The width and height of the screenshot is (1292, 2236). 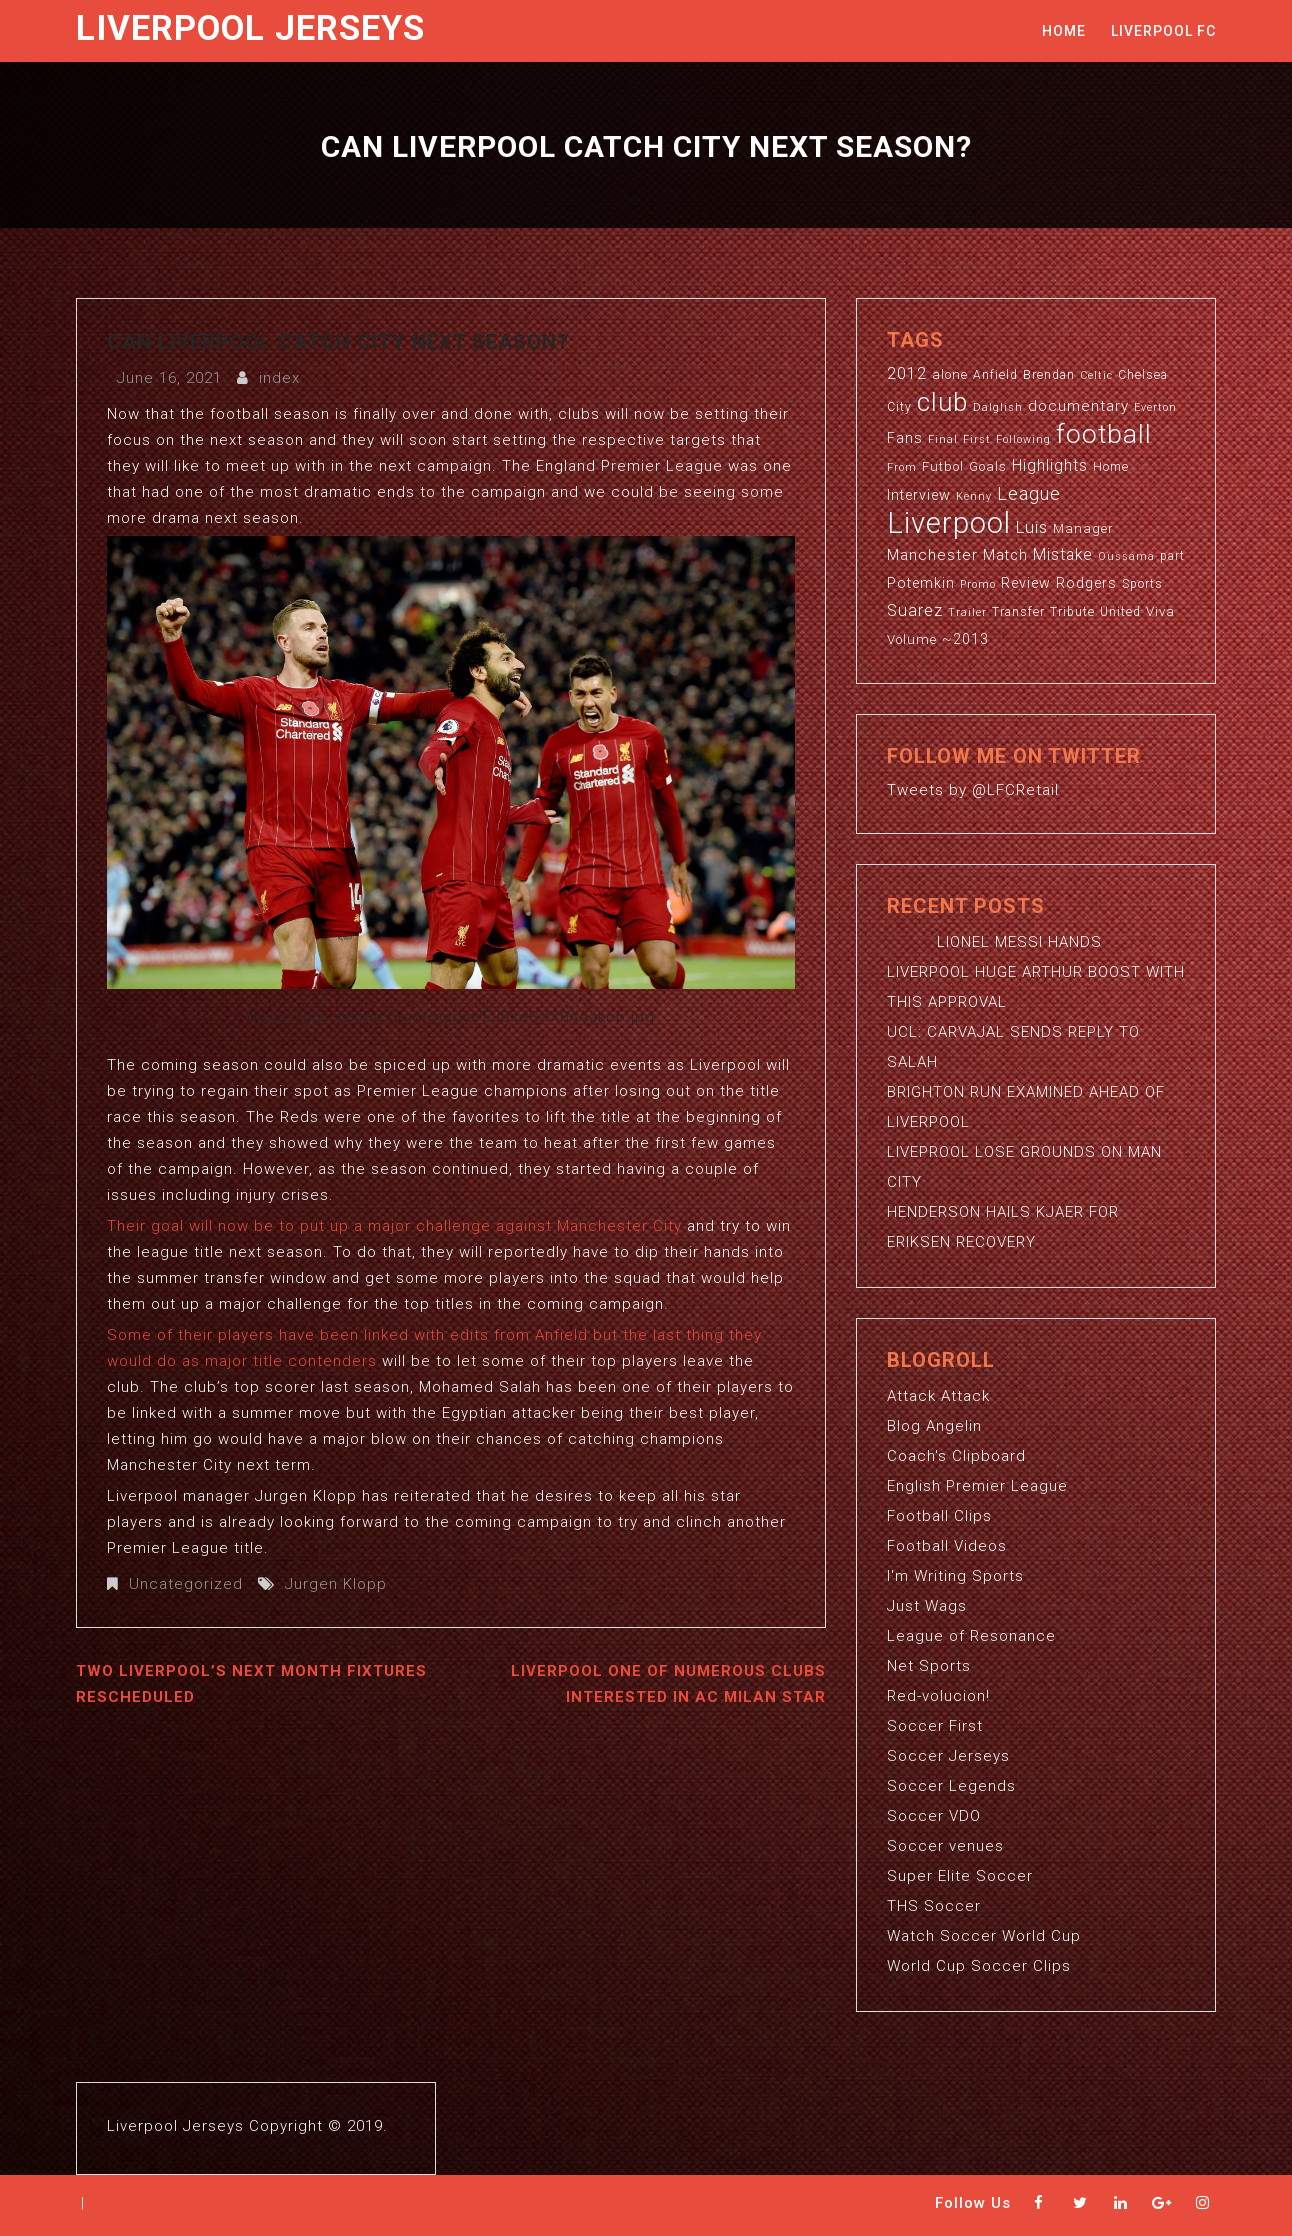 What do you see at coordinates (905, 438) in the screenshot?
I see `Fans [Fans (5 items)]` at bounding box center [905, 438].